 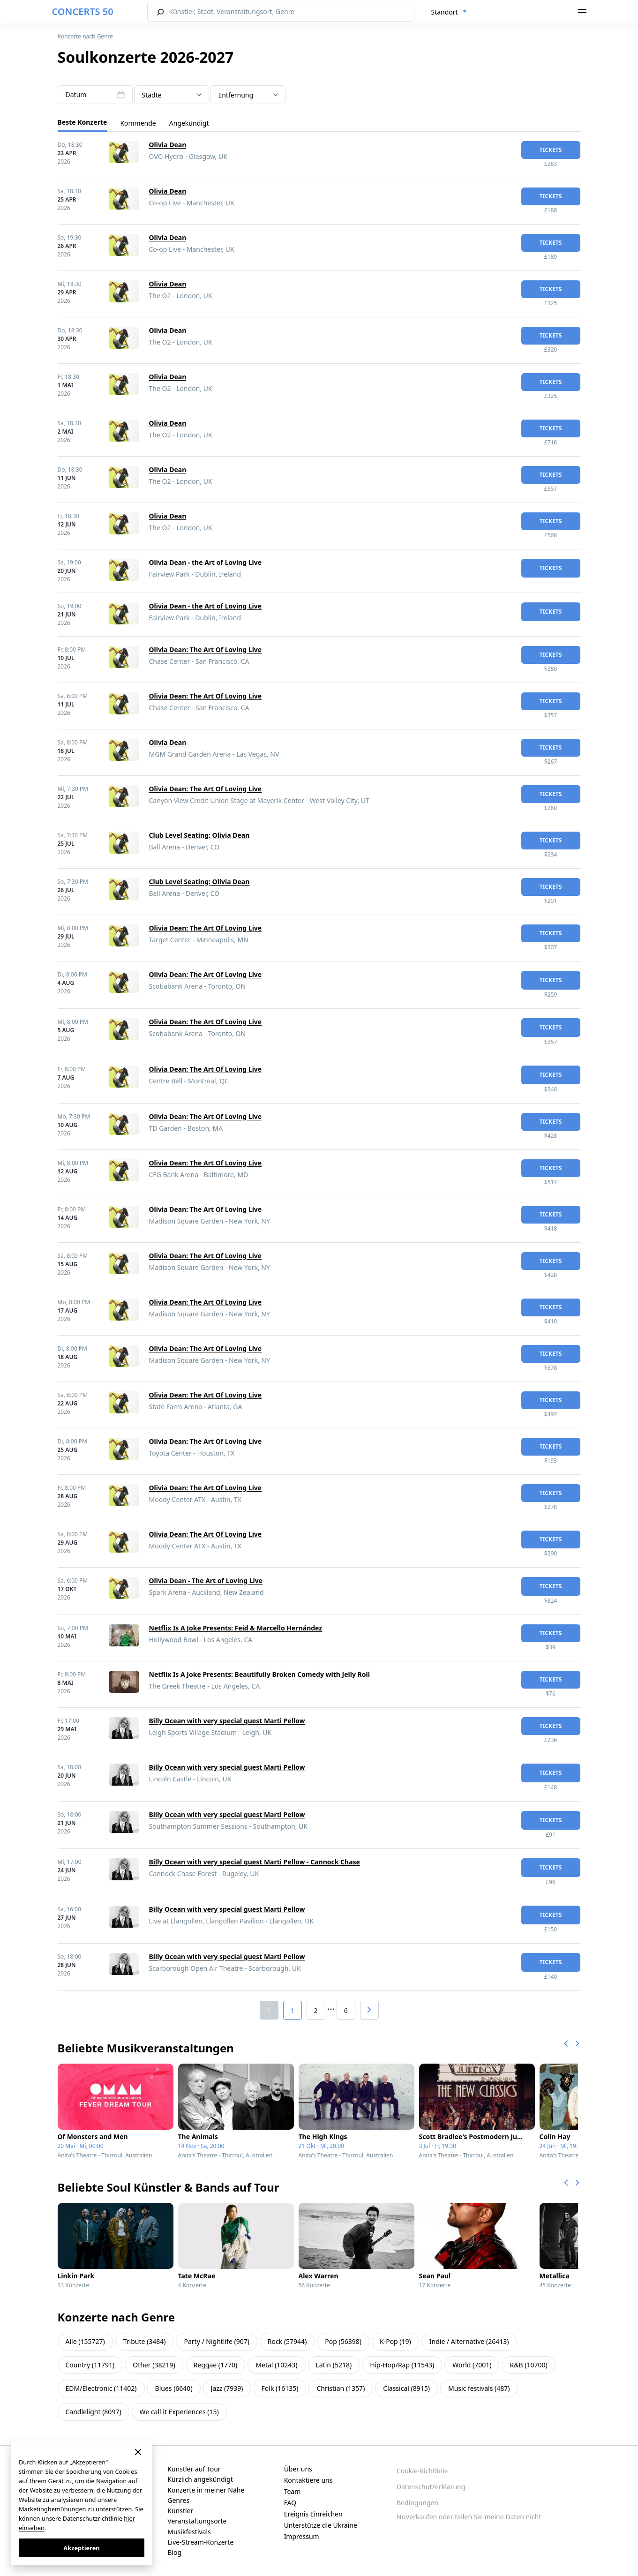 What do you see at coordinates (320, 2525) in the screenshot?
I see `Unterstütze die Ukraine` at bounding box center [320, 2525].